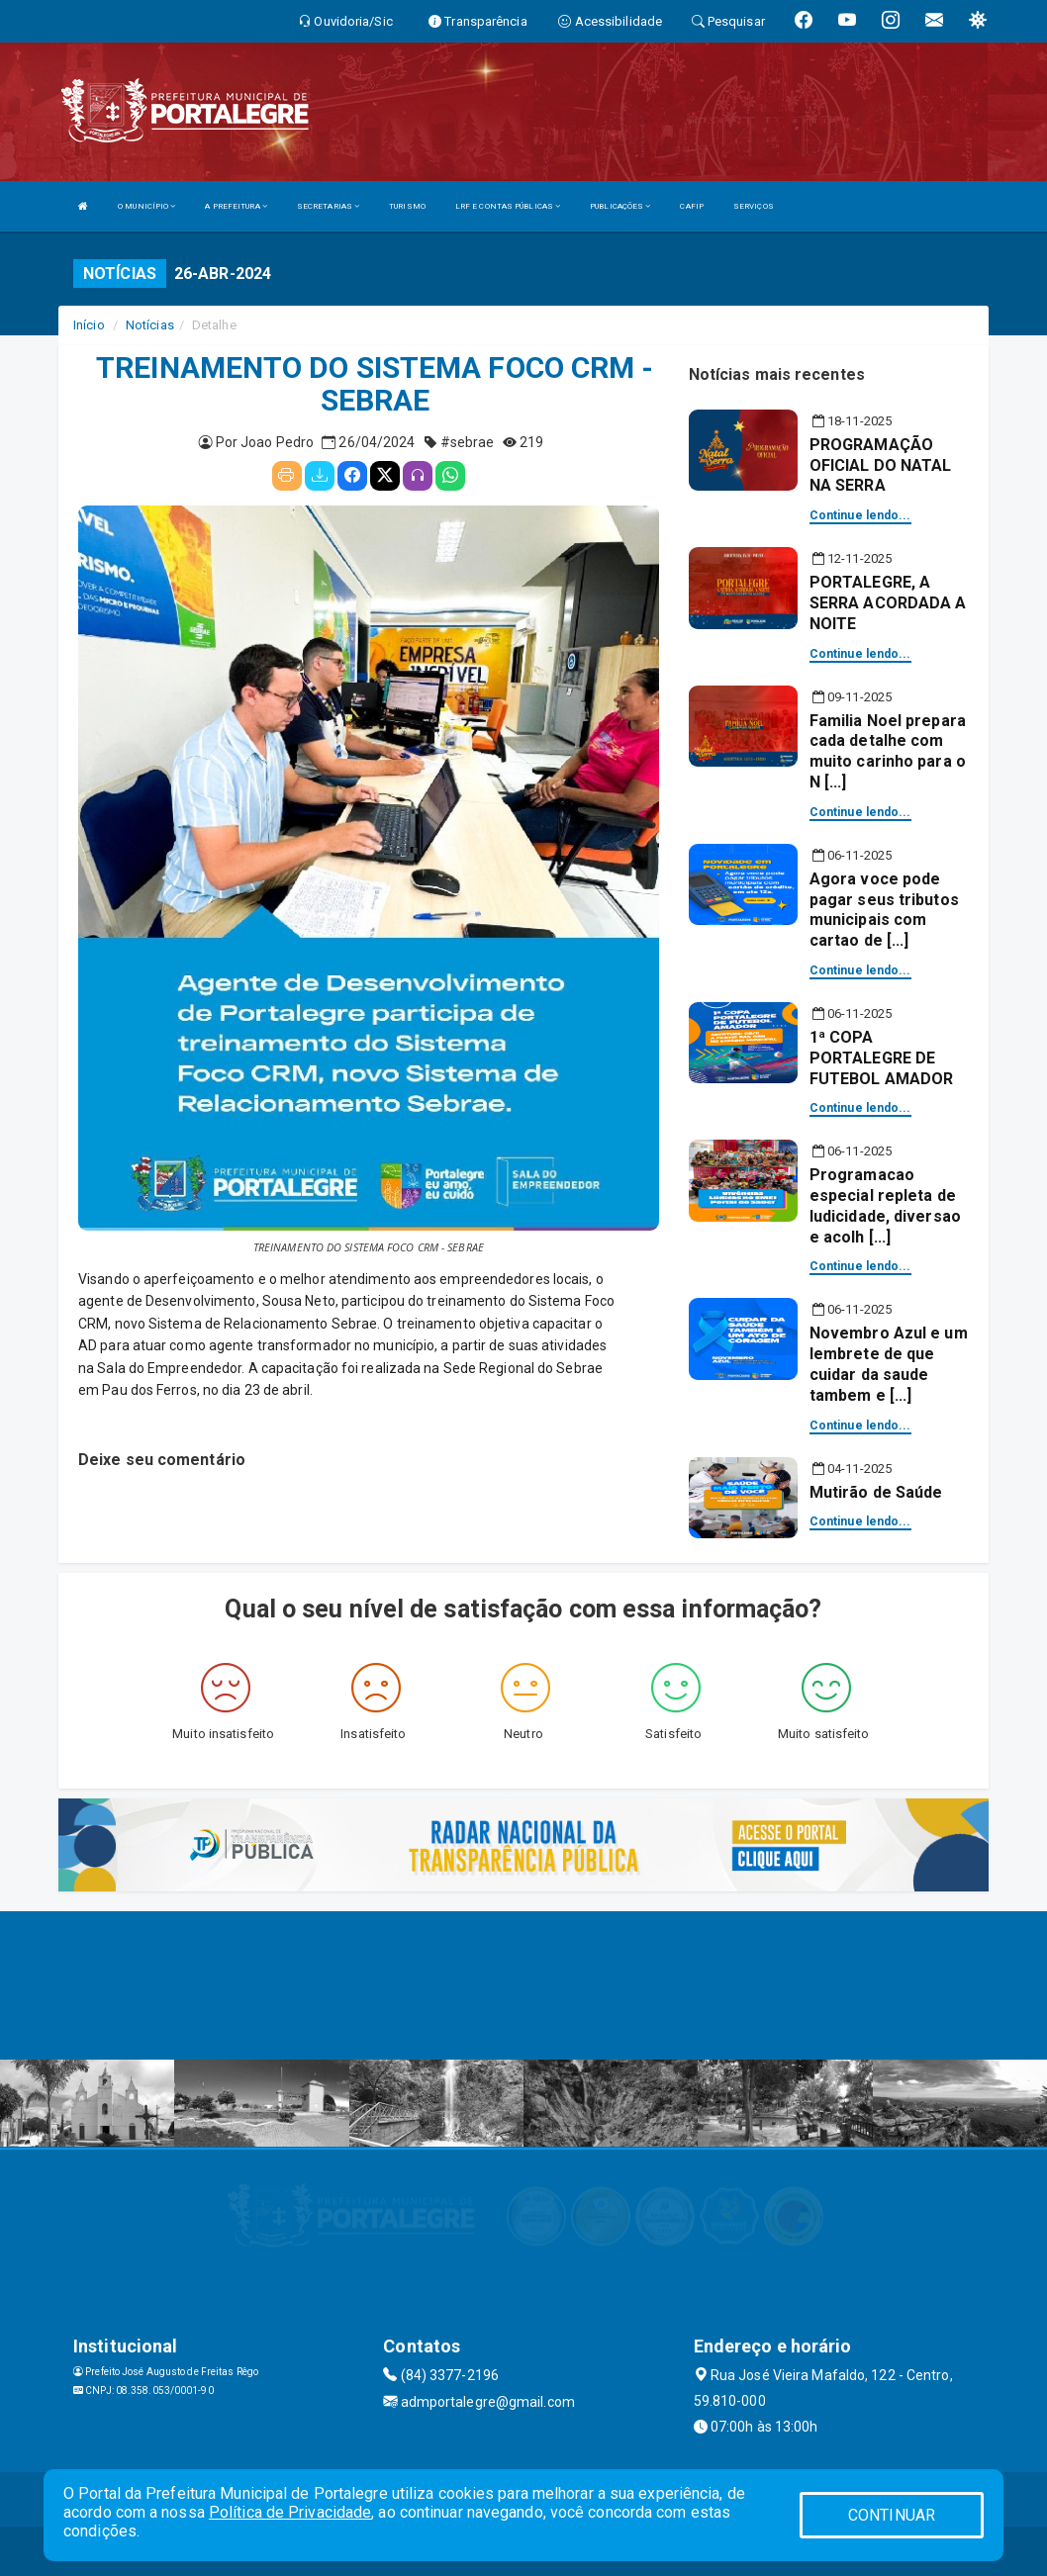 The width and height of the screenshot is (1047, 2576). What do you see at coordinates (887, 751) in the screenshot?
I see `Familia Noel prepara cada detalhe com muito carinho para o N [...]` at bounding box center [887, 751].